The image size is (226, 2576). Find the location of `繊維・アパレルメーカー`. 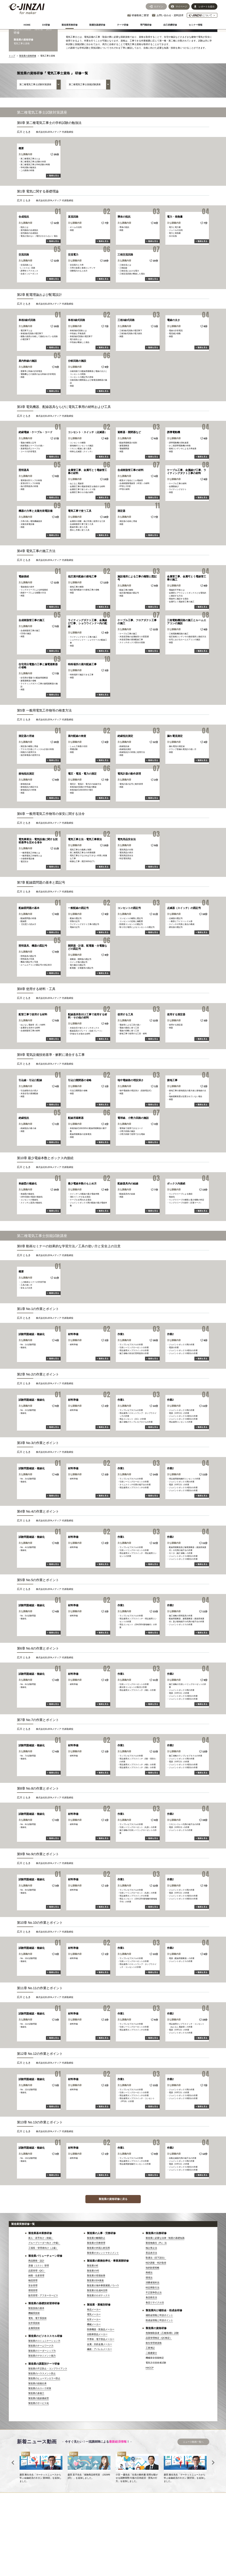

繊維・アパレルメーカー is located at coordinates (99, 2372).